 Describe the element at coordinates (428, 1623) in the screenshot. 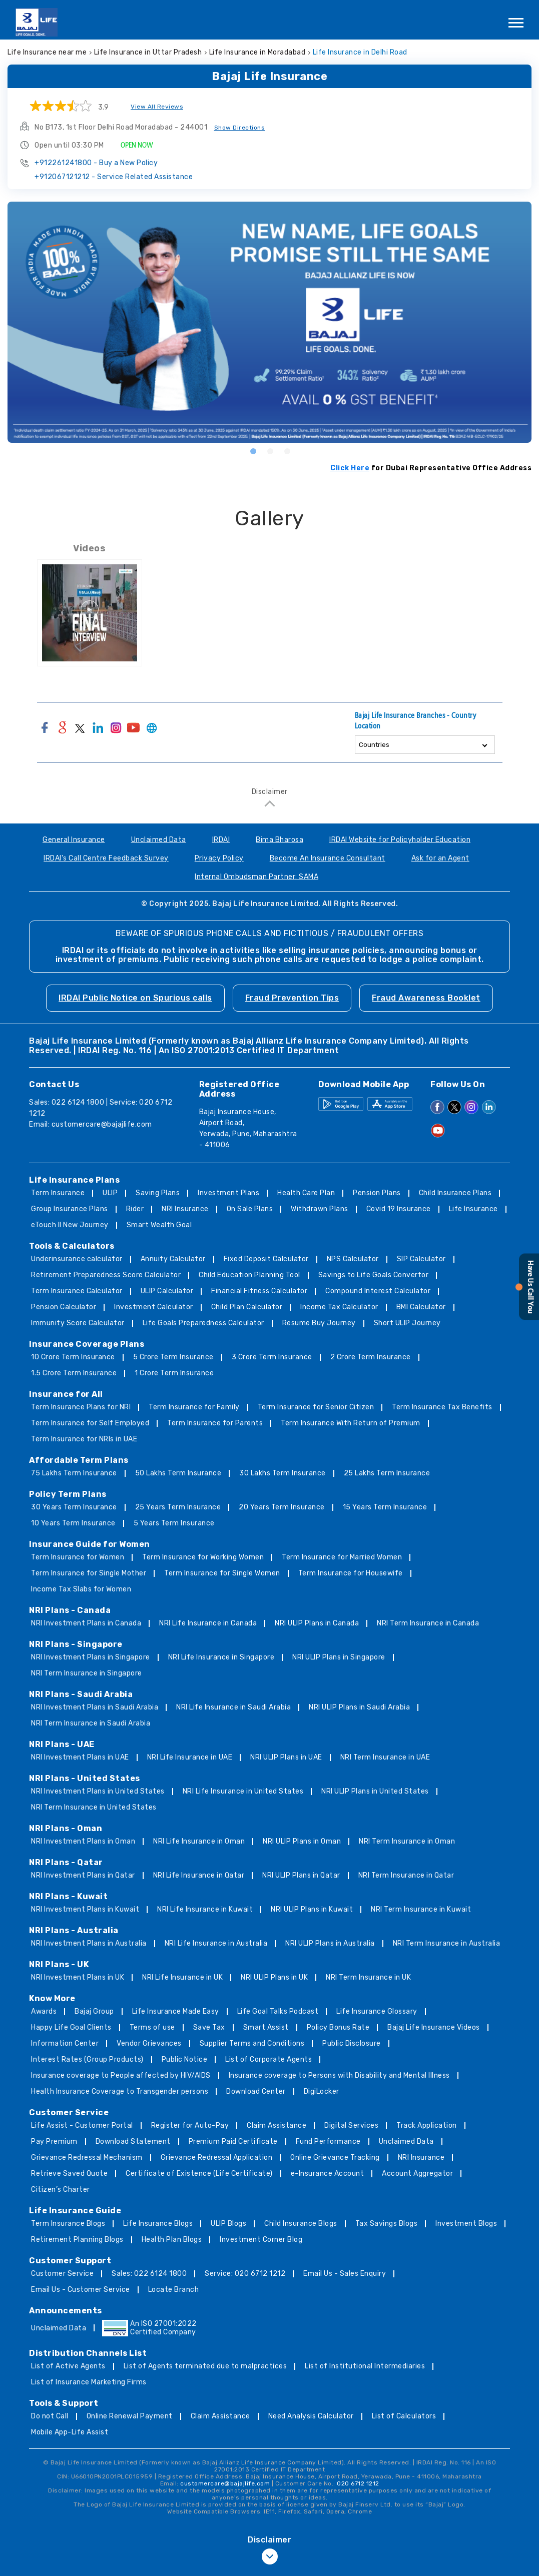

I see `NRI Term Insurance in Canada` at that location.